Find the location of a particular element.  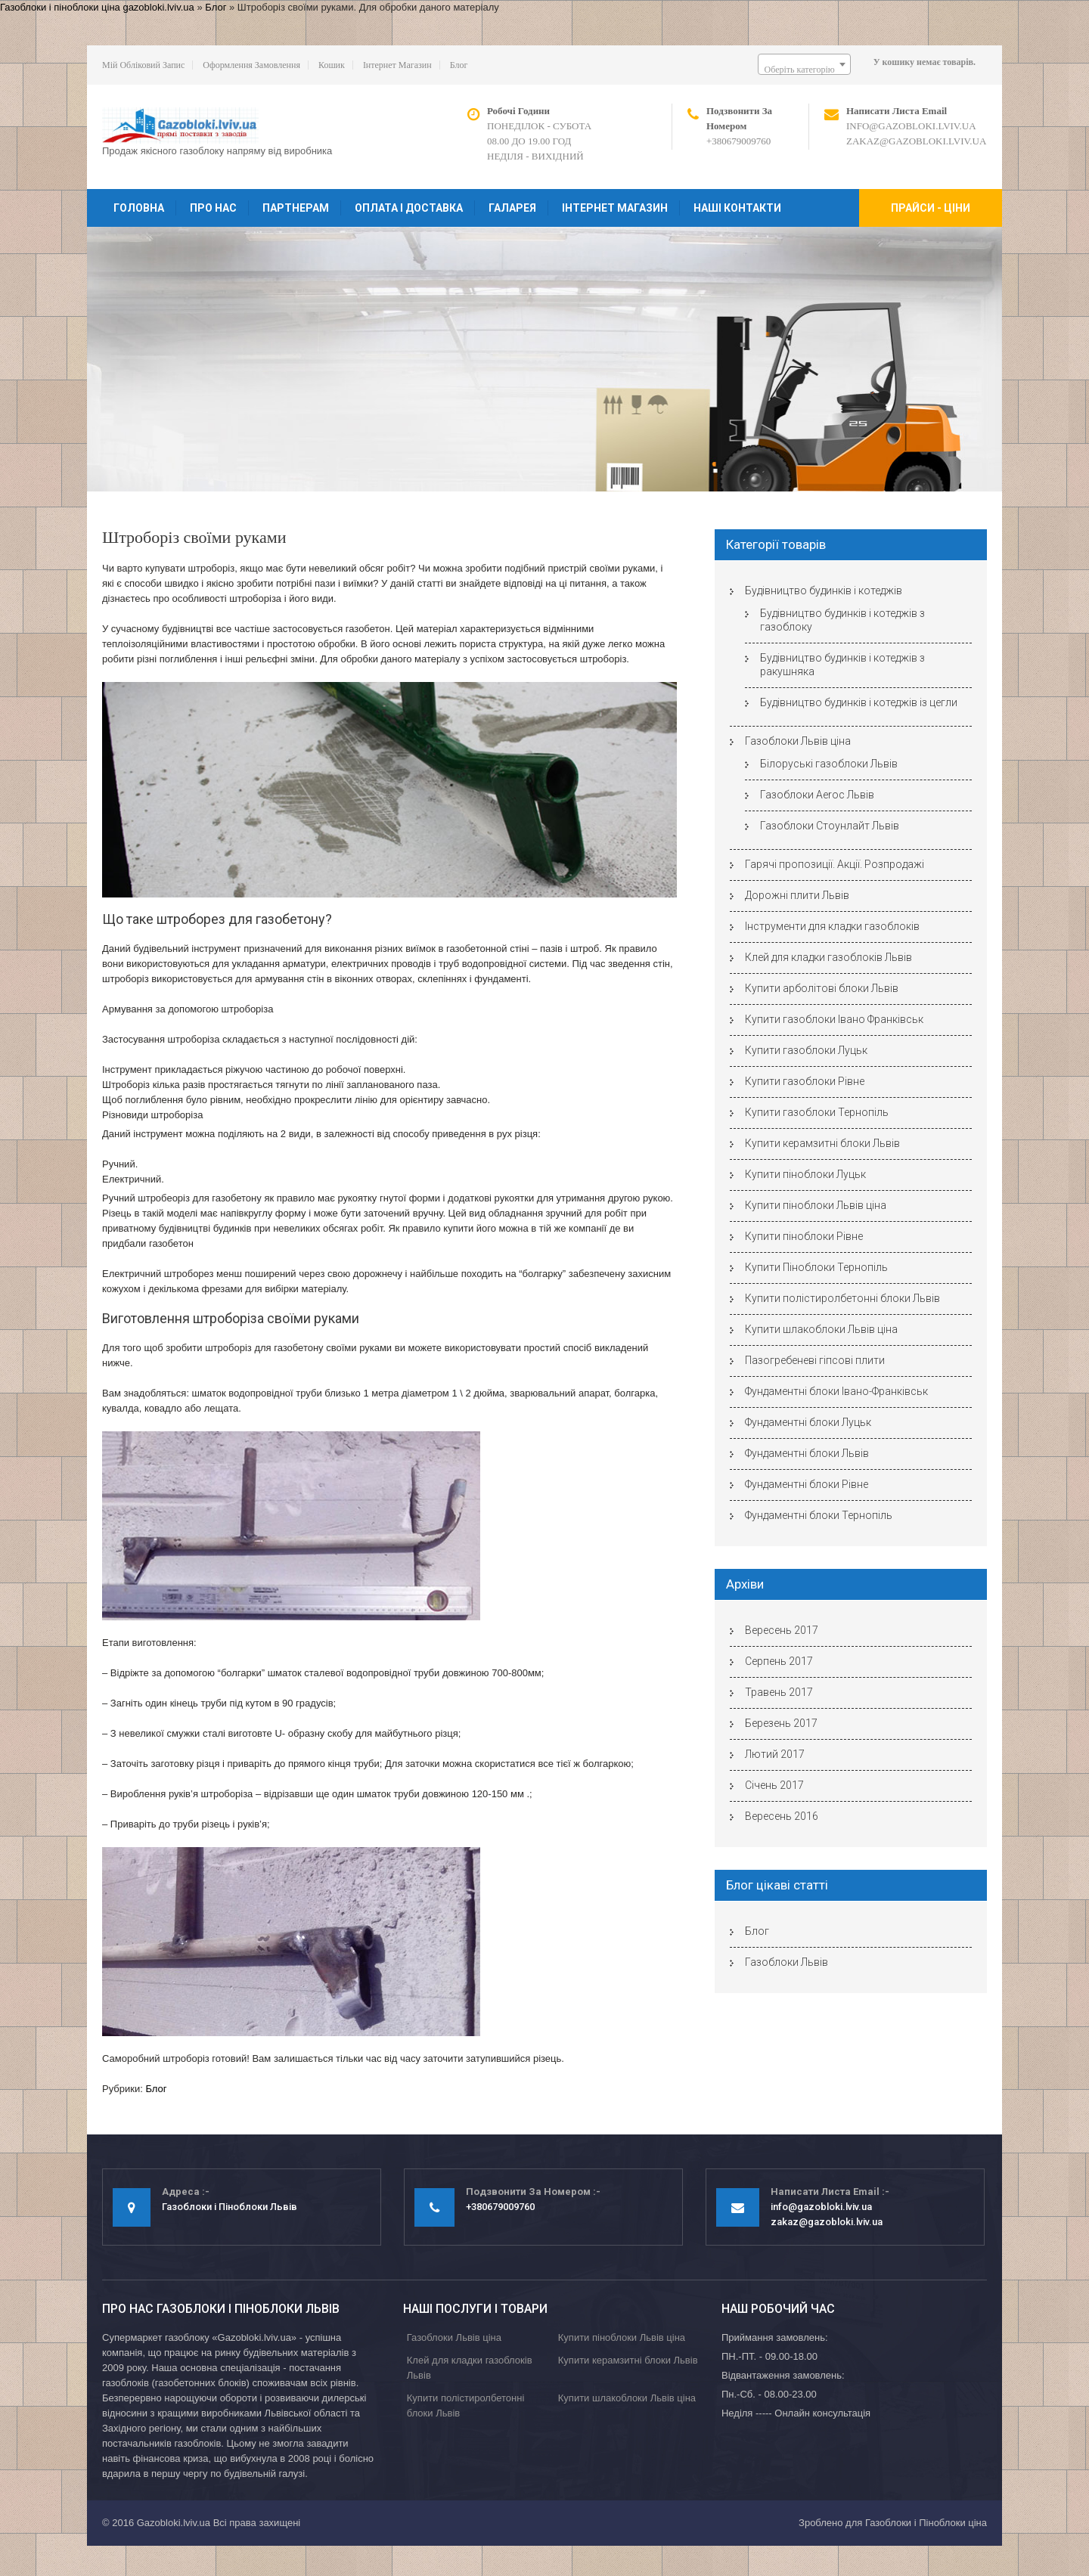

Оплата і доставка is located at coordinates (409, 208).